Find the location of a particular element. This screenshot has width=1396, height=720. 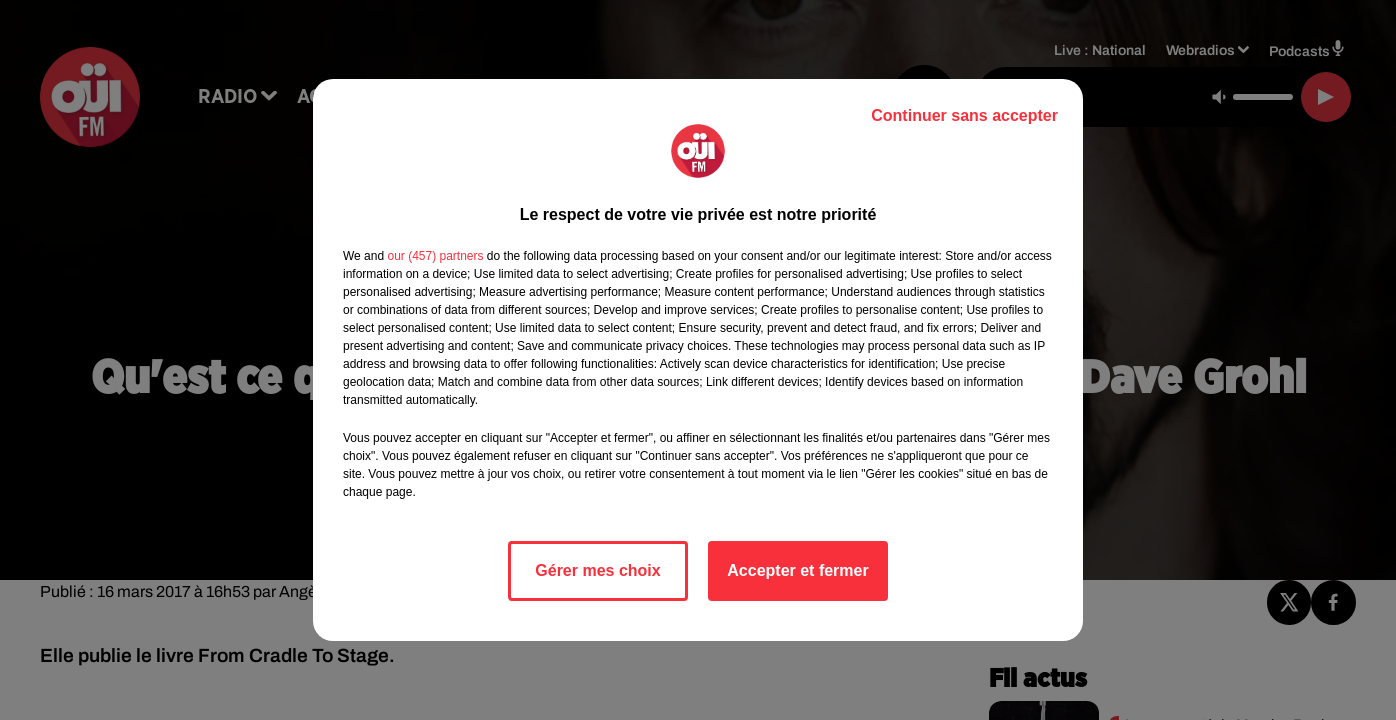

our (457) partners [button] is located at coordinates (435, 256).